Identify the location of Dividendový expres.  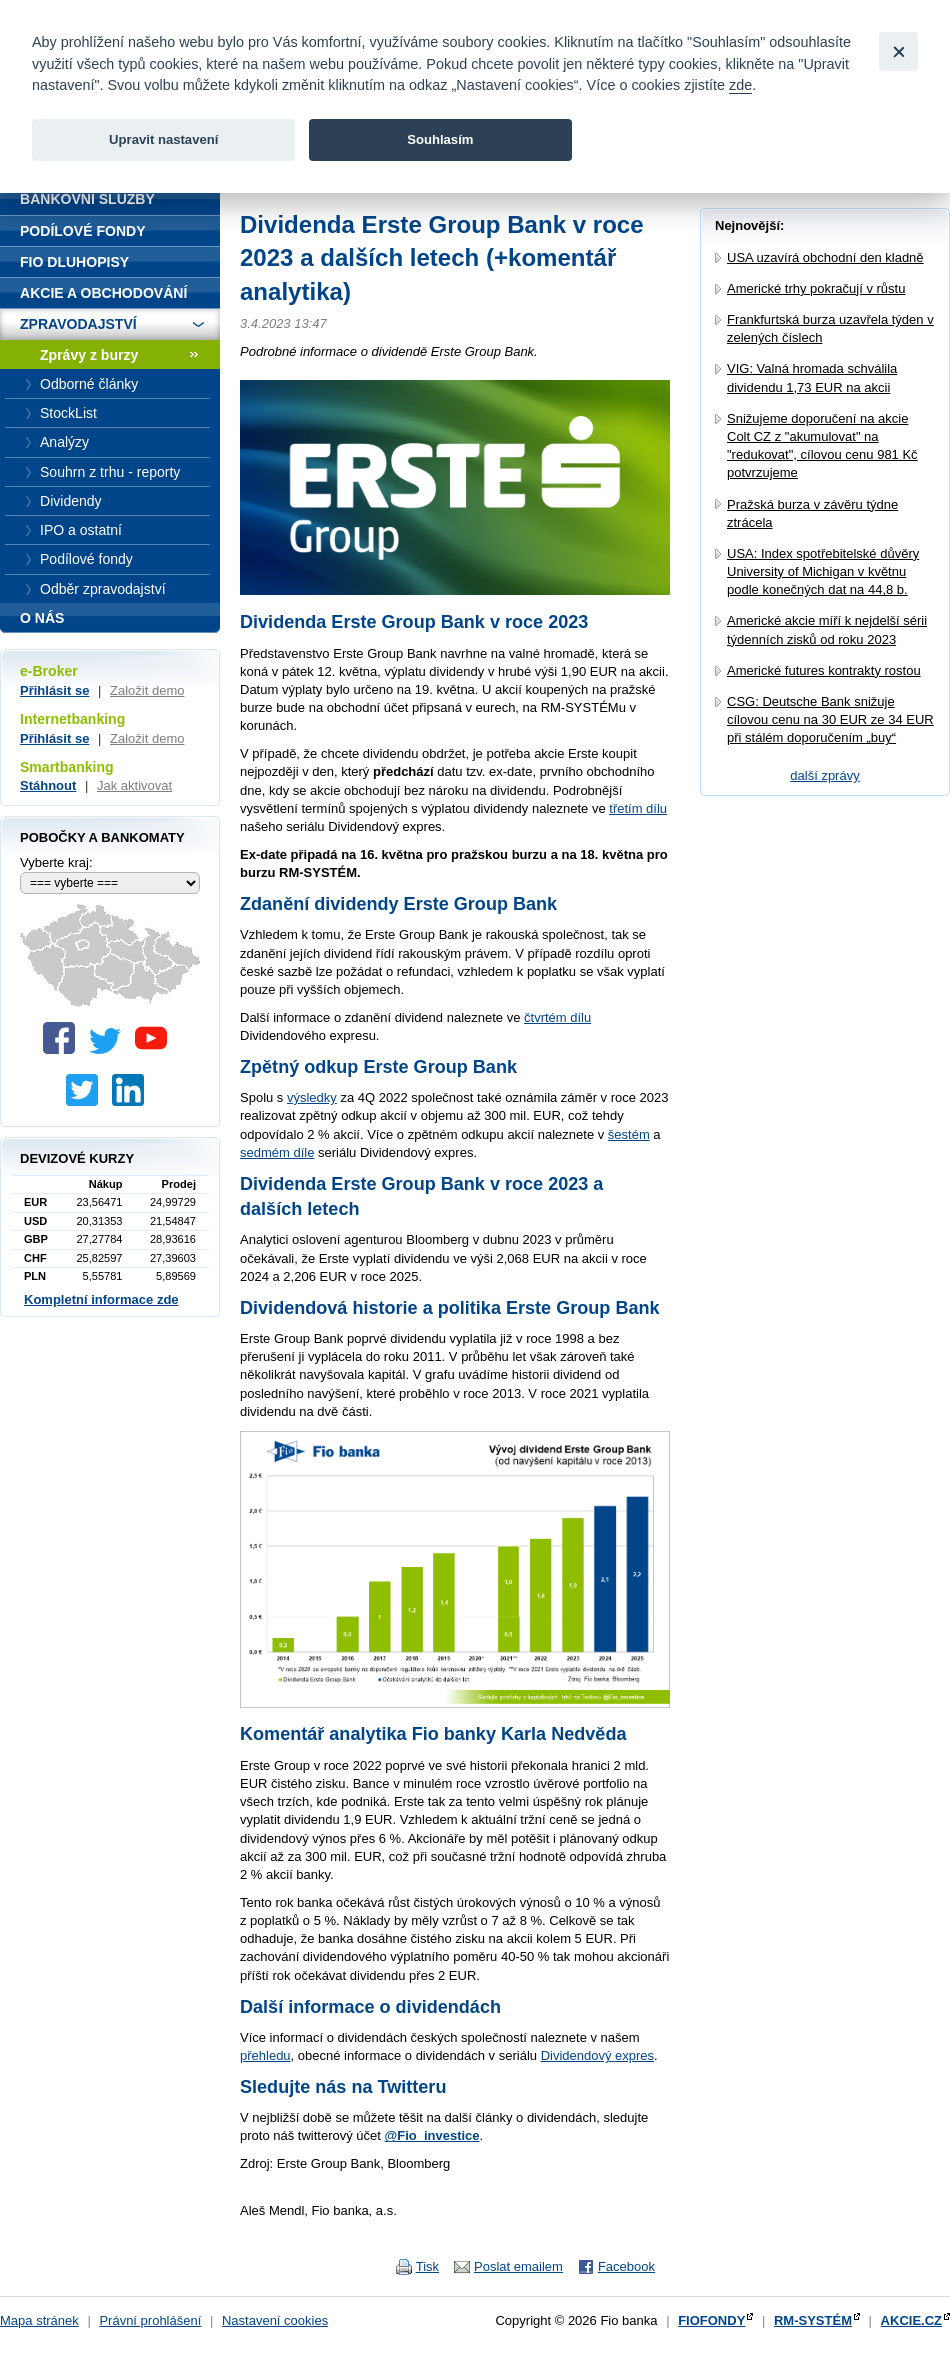
(597, 2055).